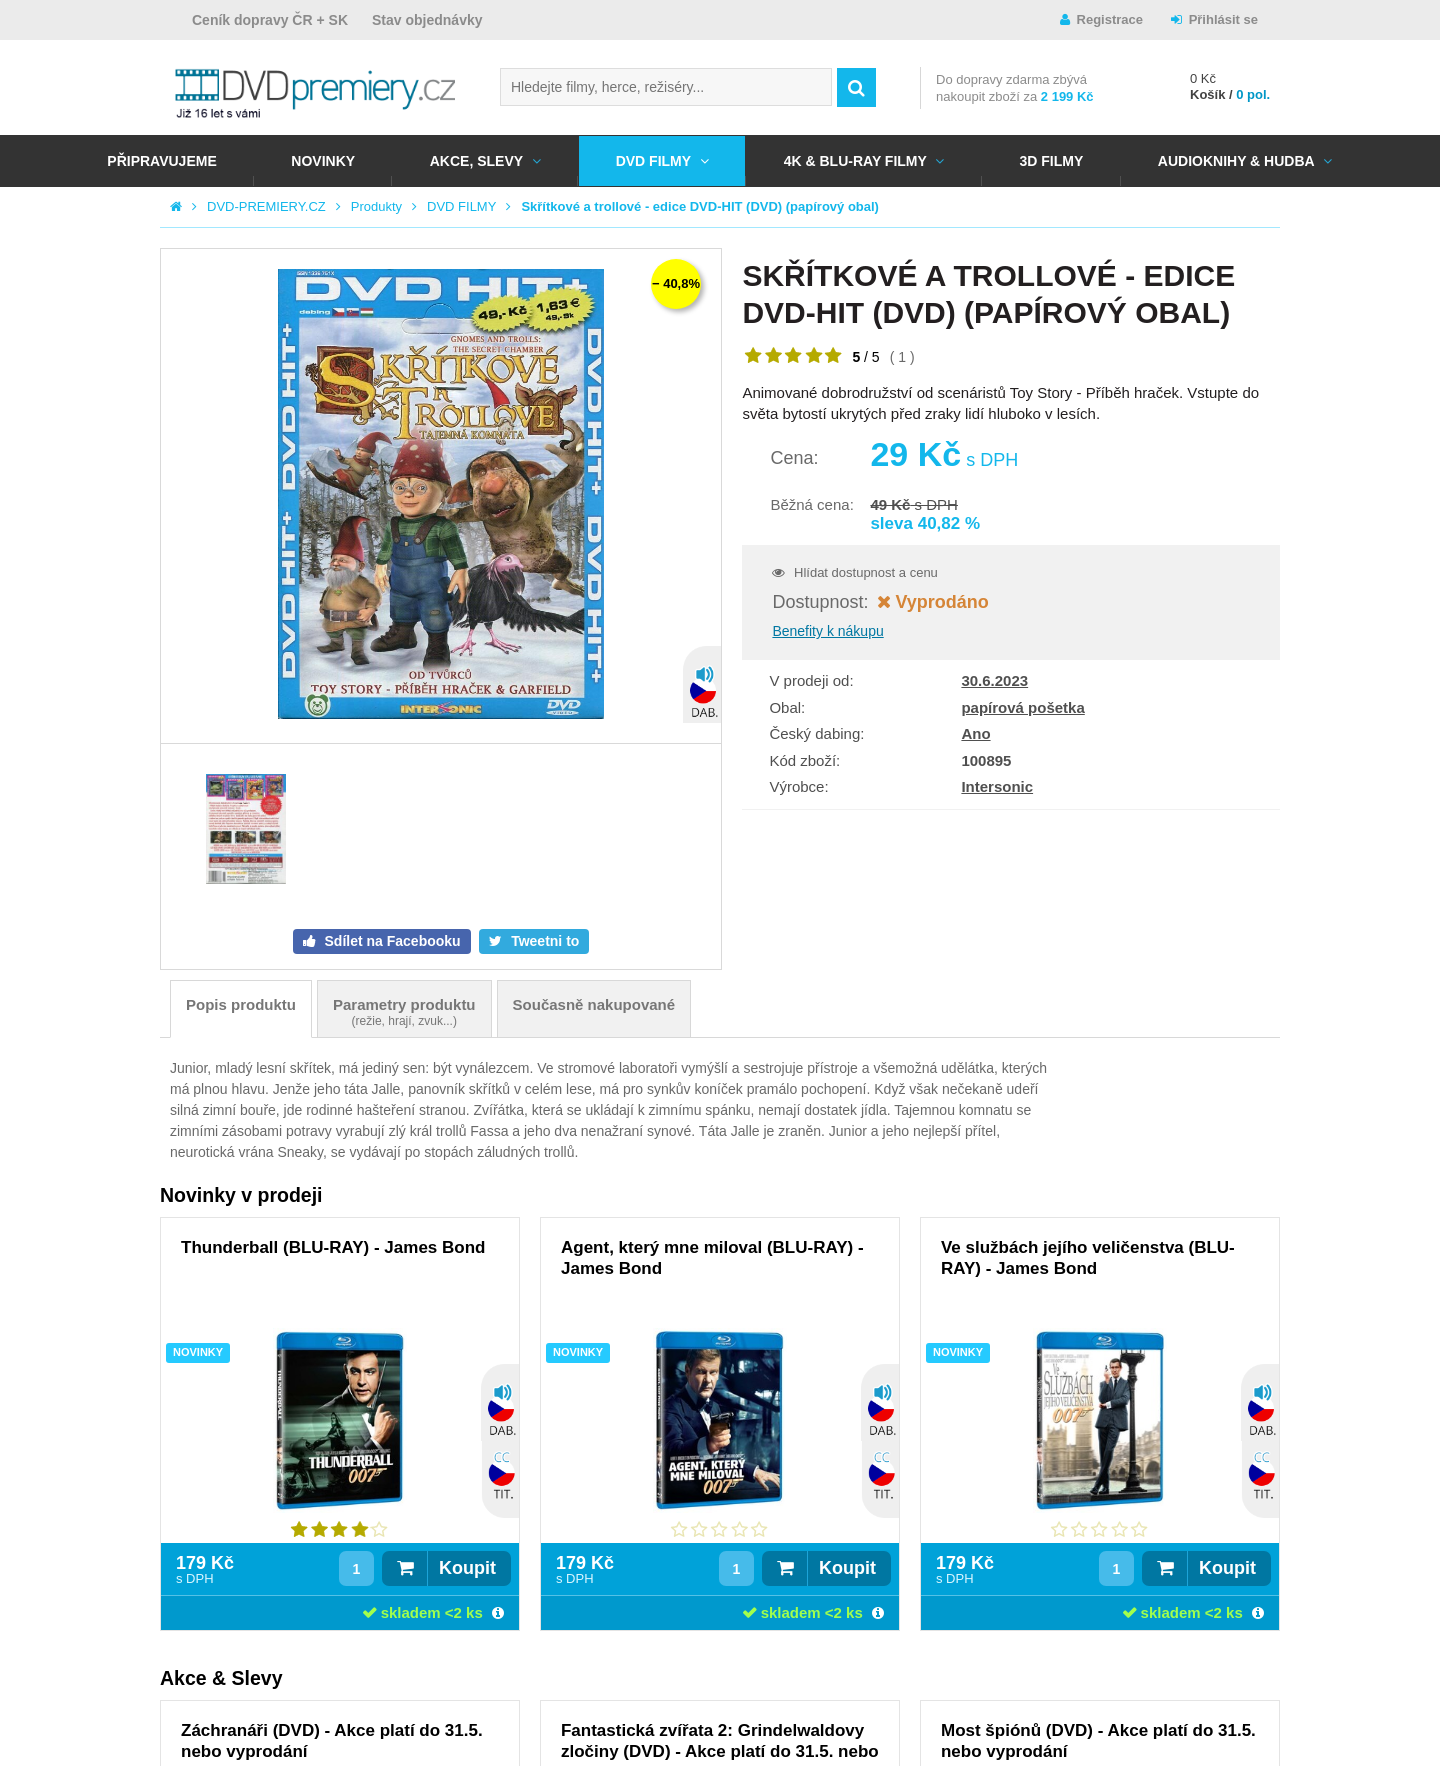 The width and height of the screenshot is (1440, 1766). What do you see at coordinates (467, 1568) in the screenshot?
I see `Koupit` at bounding box center [467, 1568].